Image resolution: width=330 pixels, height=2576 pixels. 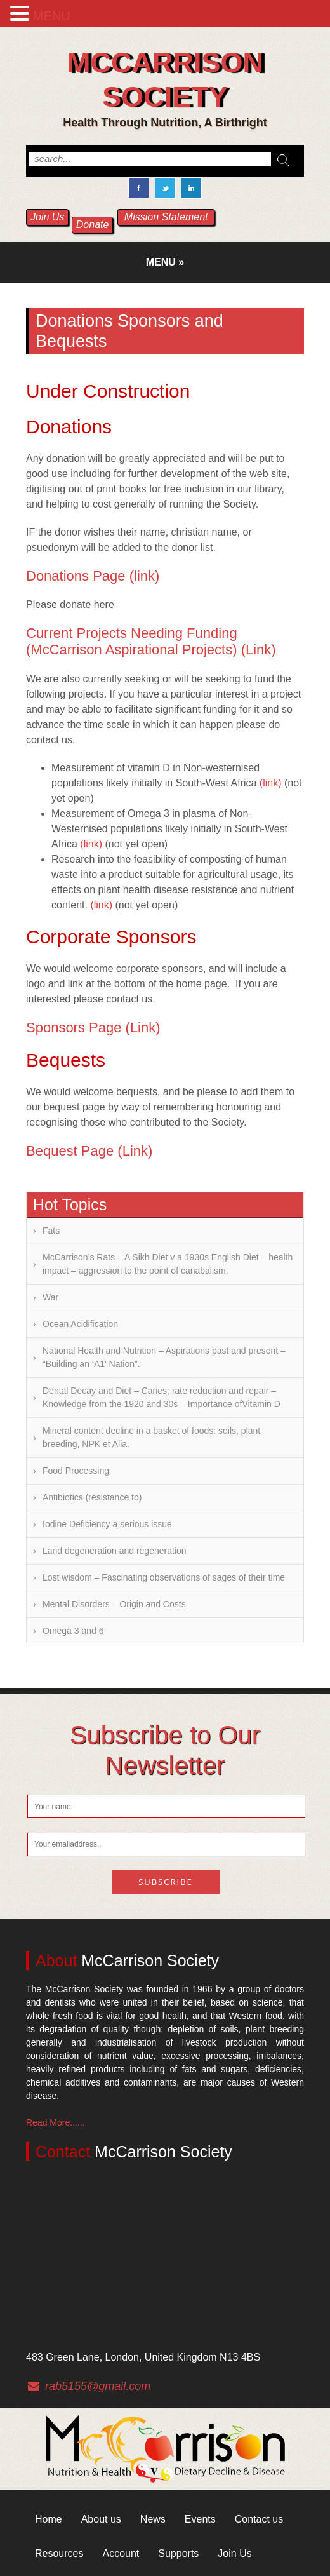 What do you see at coordinates (92, 224) in the screenshot?
I see `Donate` at bounding box center [92, 224].